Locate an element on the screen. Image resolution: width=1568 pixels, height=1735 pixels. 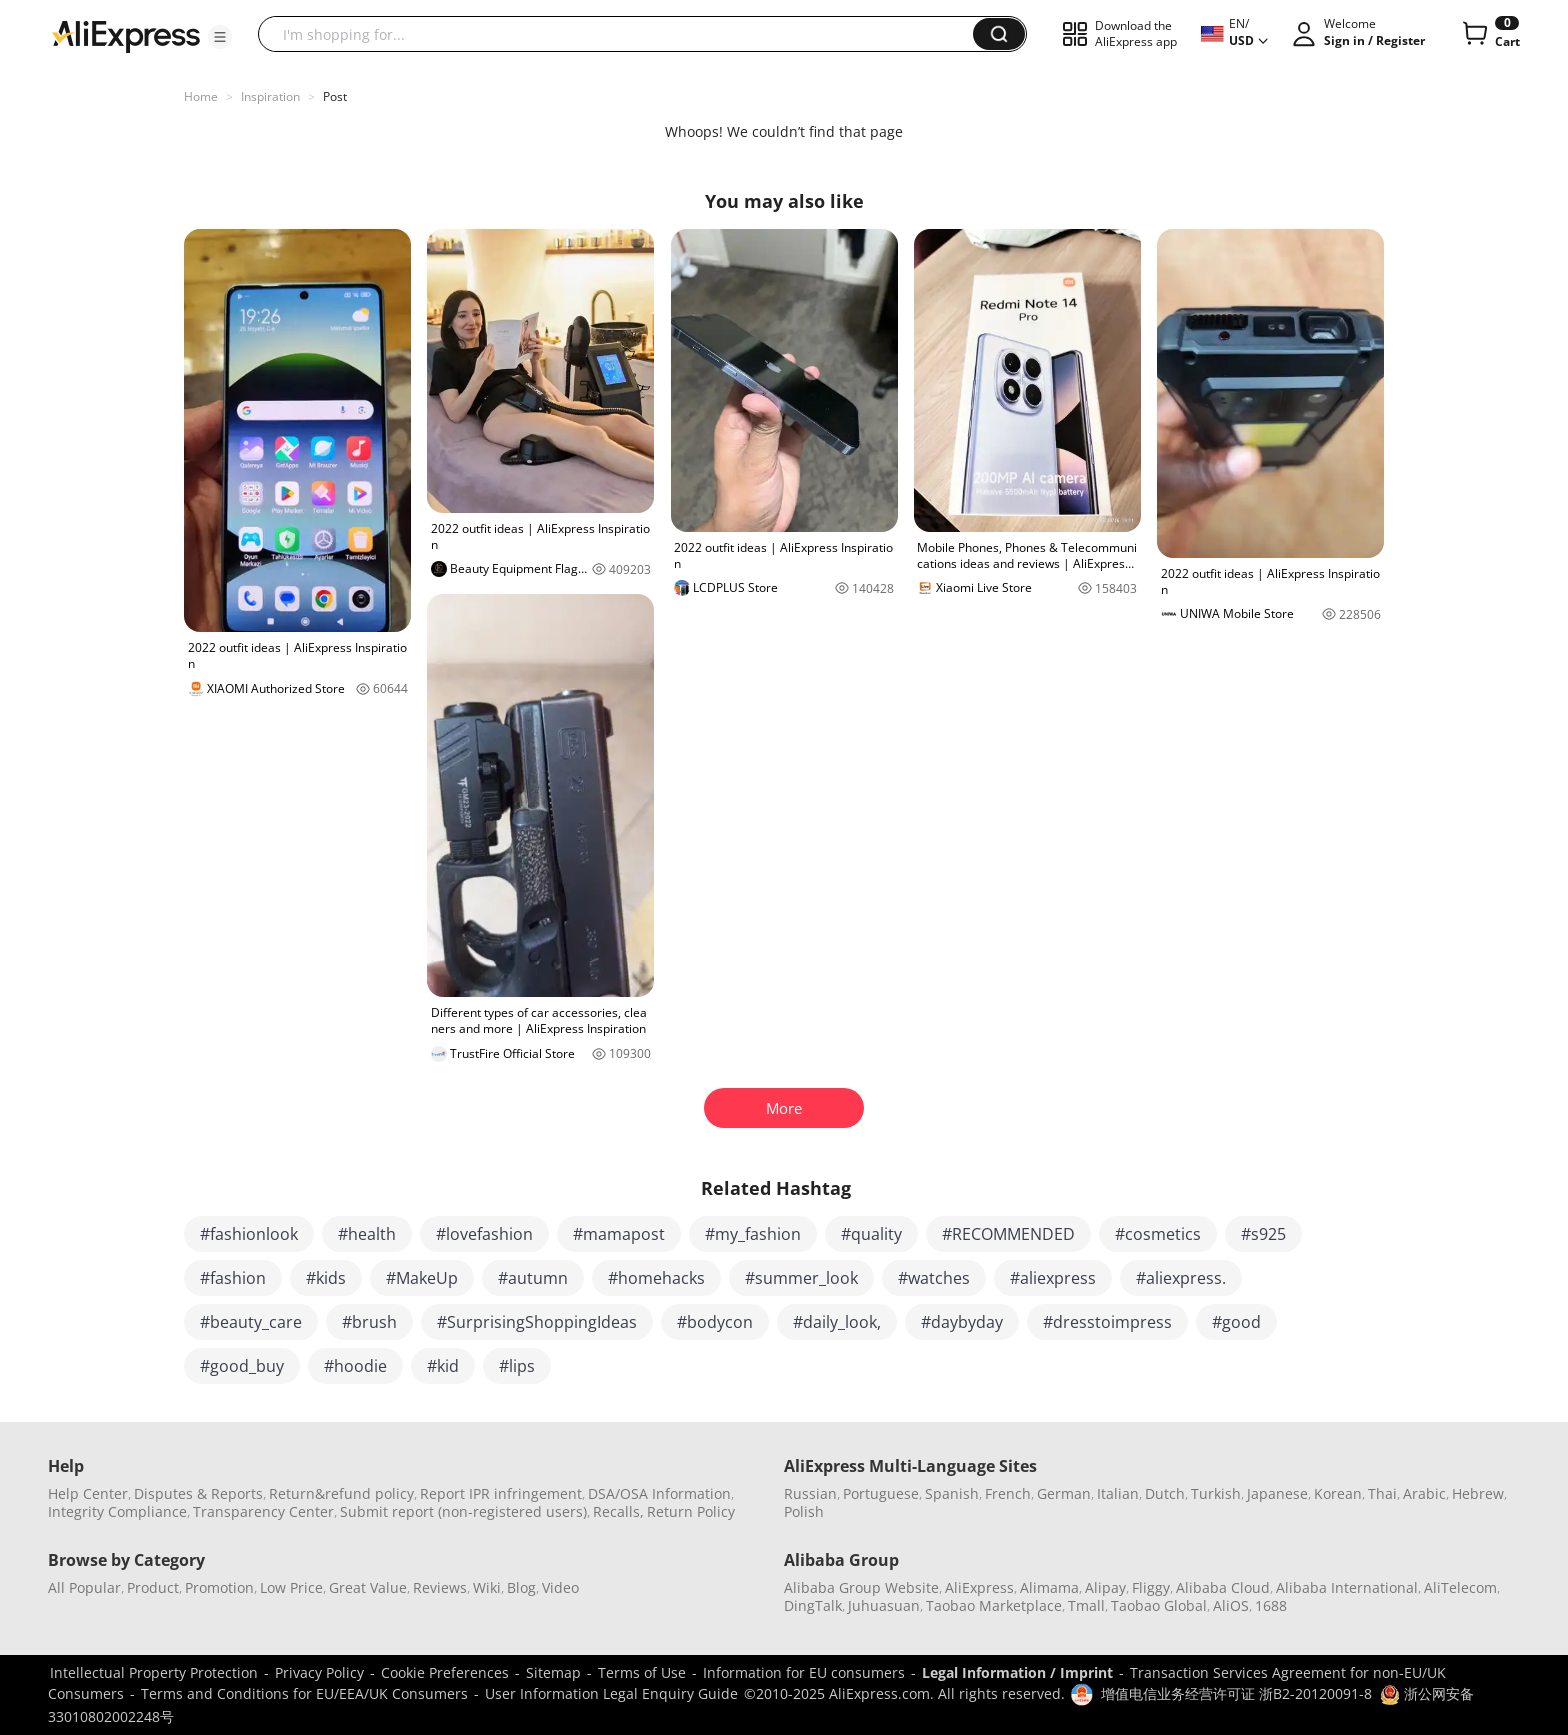
#autumn is located at coordinates (533, 1278).